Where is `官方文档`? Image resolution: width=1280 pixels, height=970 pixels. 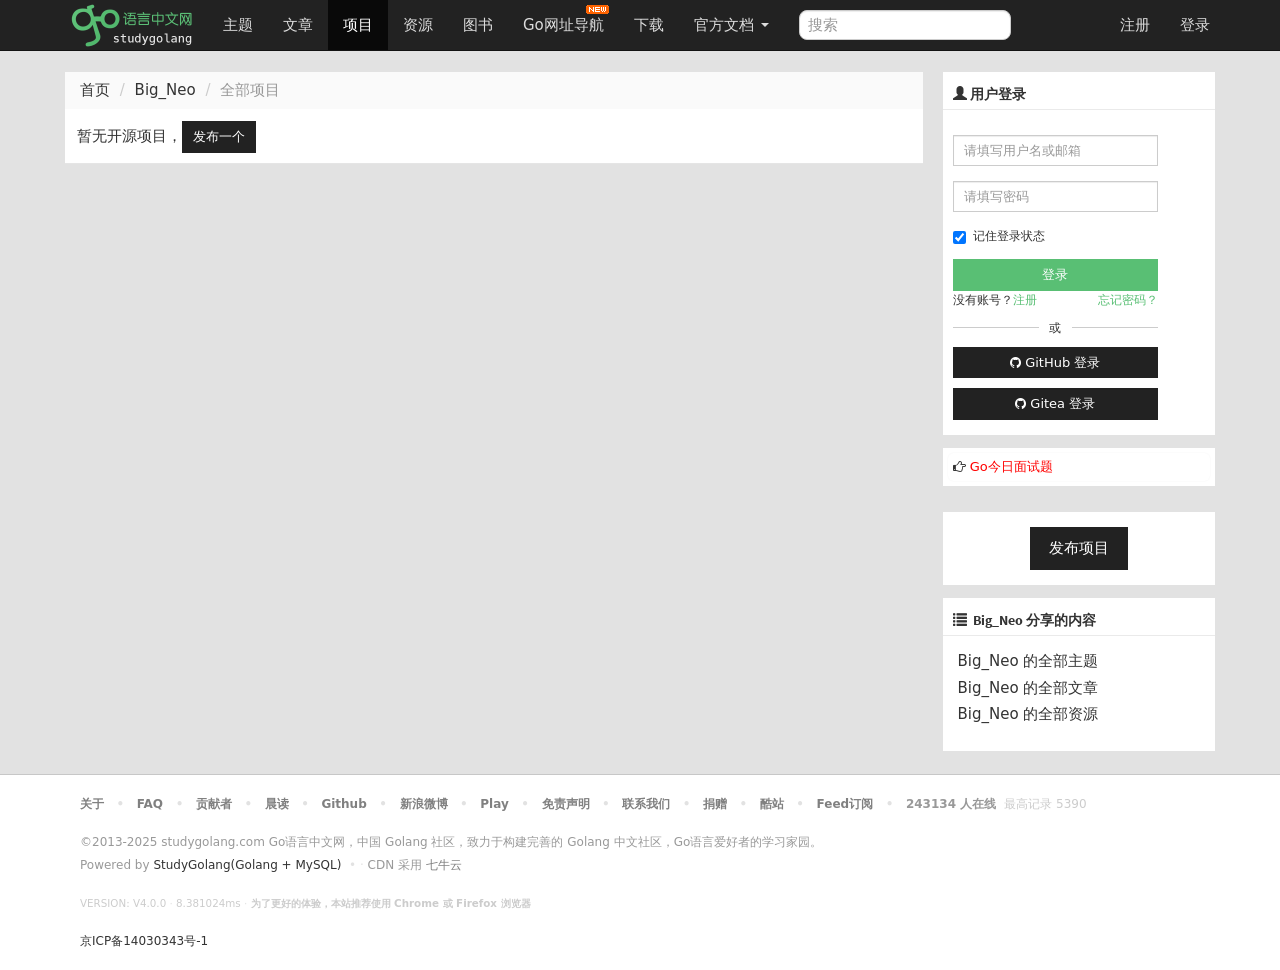 官方文档 is located at coordinates (731, 25).